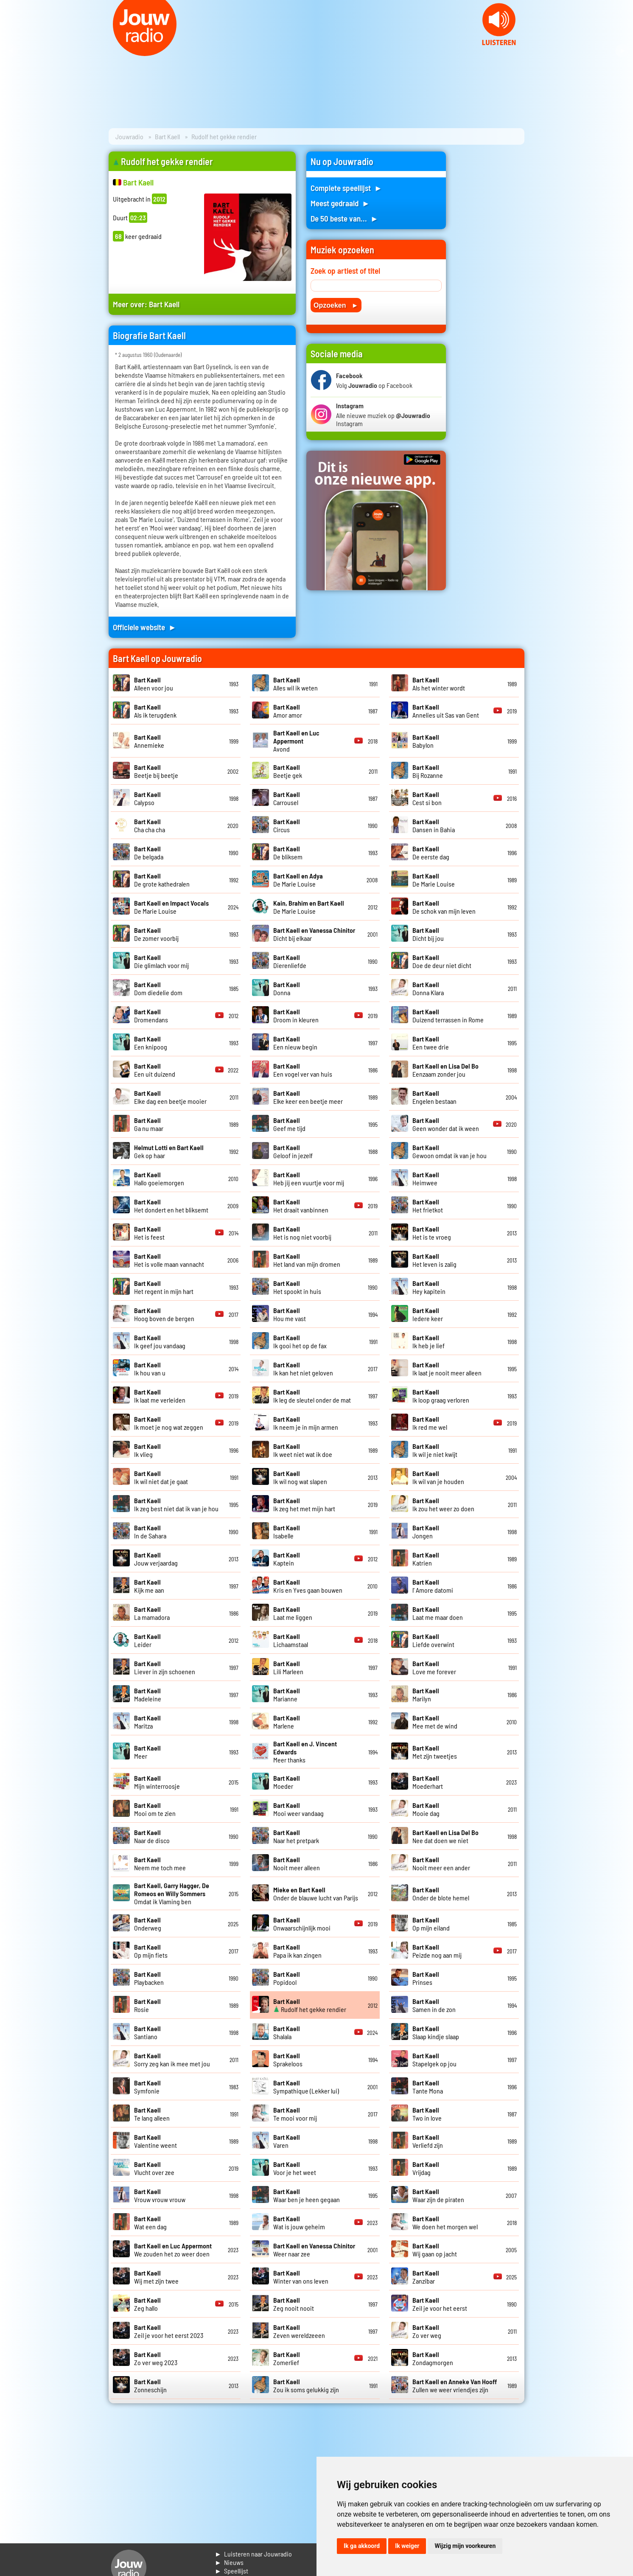 This screenshot has height=2576, width=633. What do you see at coordinates (287, 2059) in the screenshot?
I see `Sprakeloos` at bounding box center [287, 2059].